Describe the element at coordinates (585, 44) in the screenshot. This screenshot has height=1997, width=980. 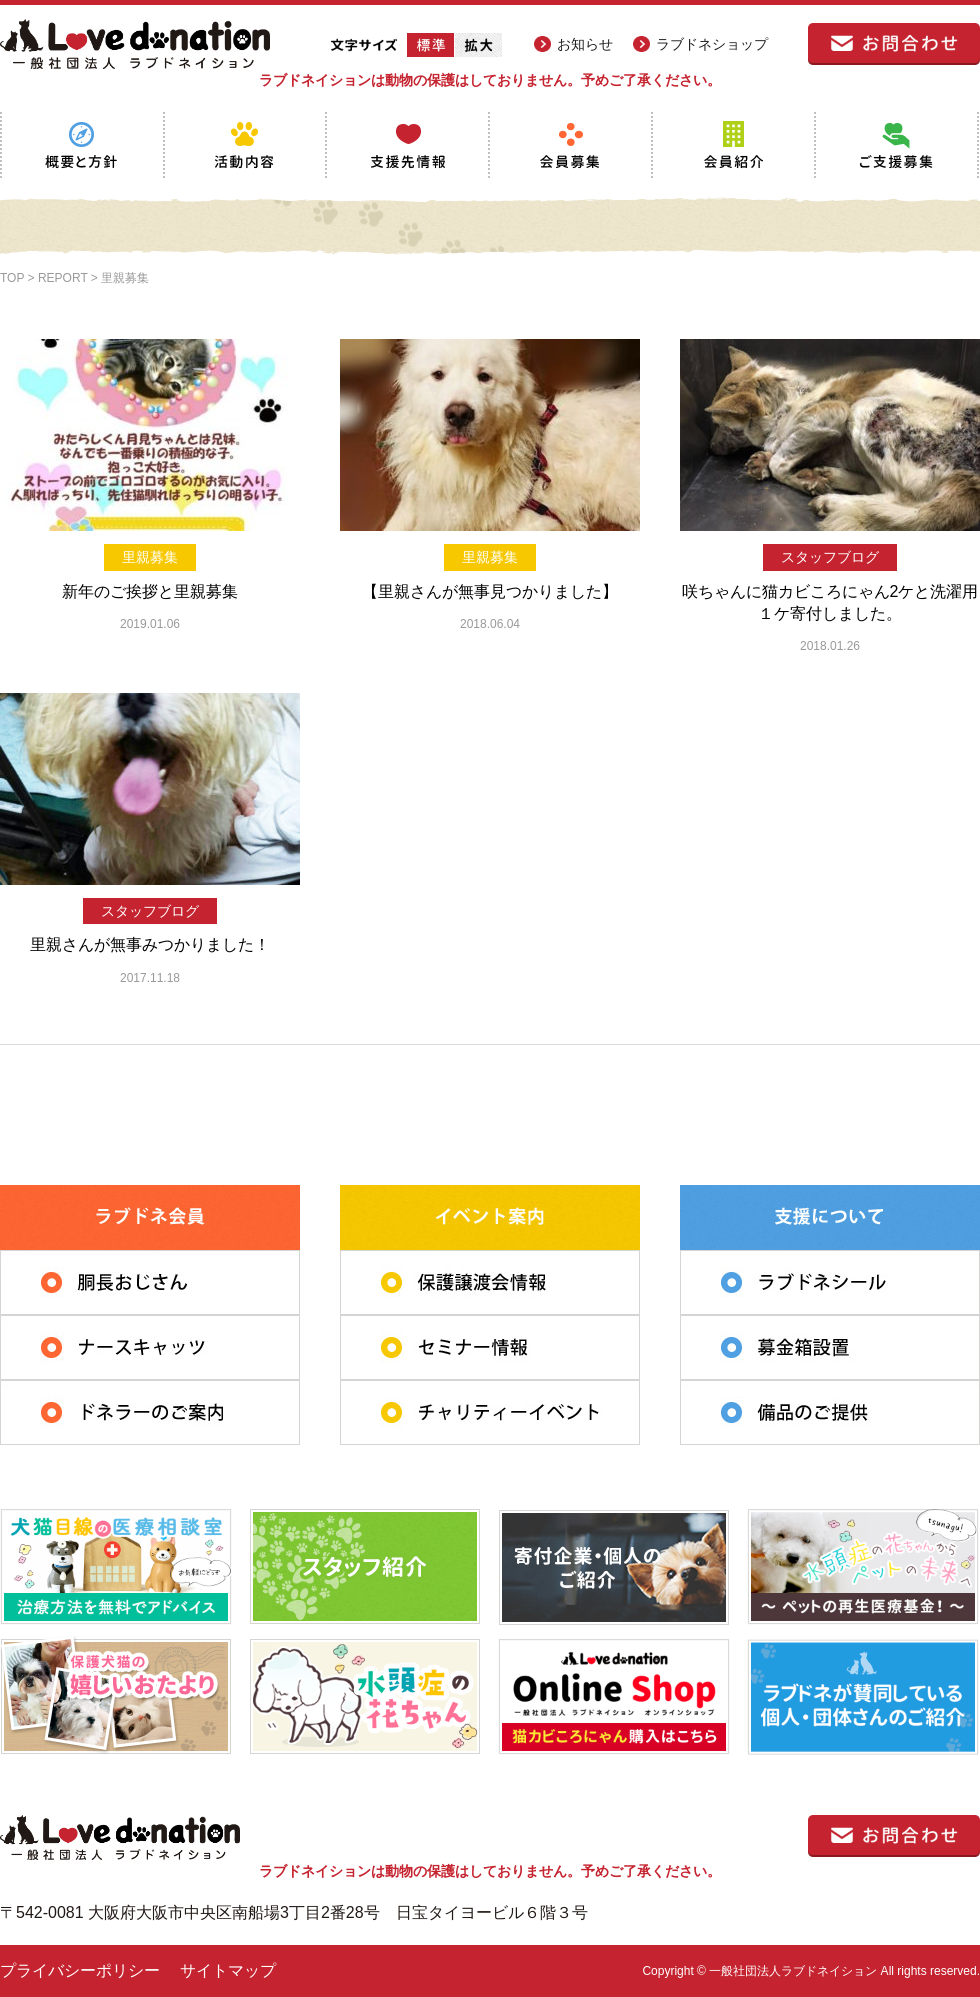
I see `お知らせ` at that location.